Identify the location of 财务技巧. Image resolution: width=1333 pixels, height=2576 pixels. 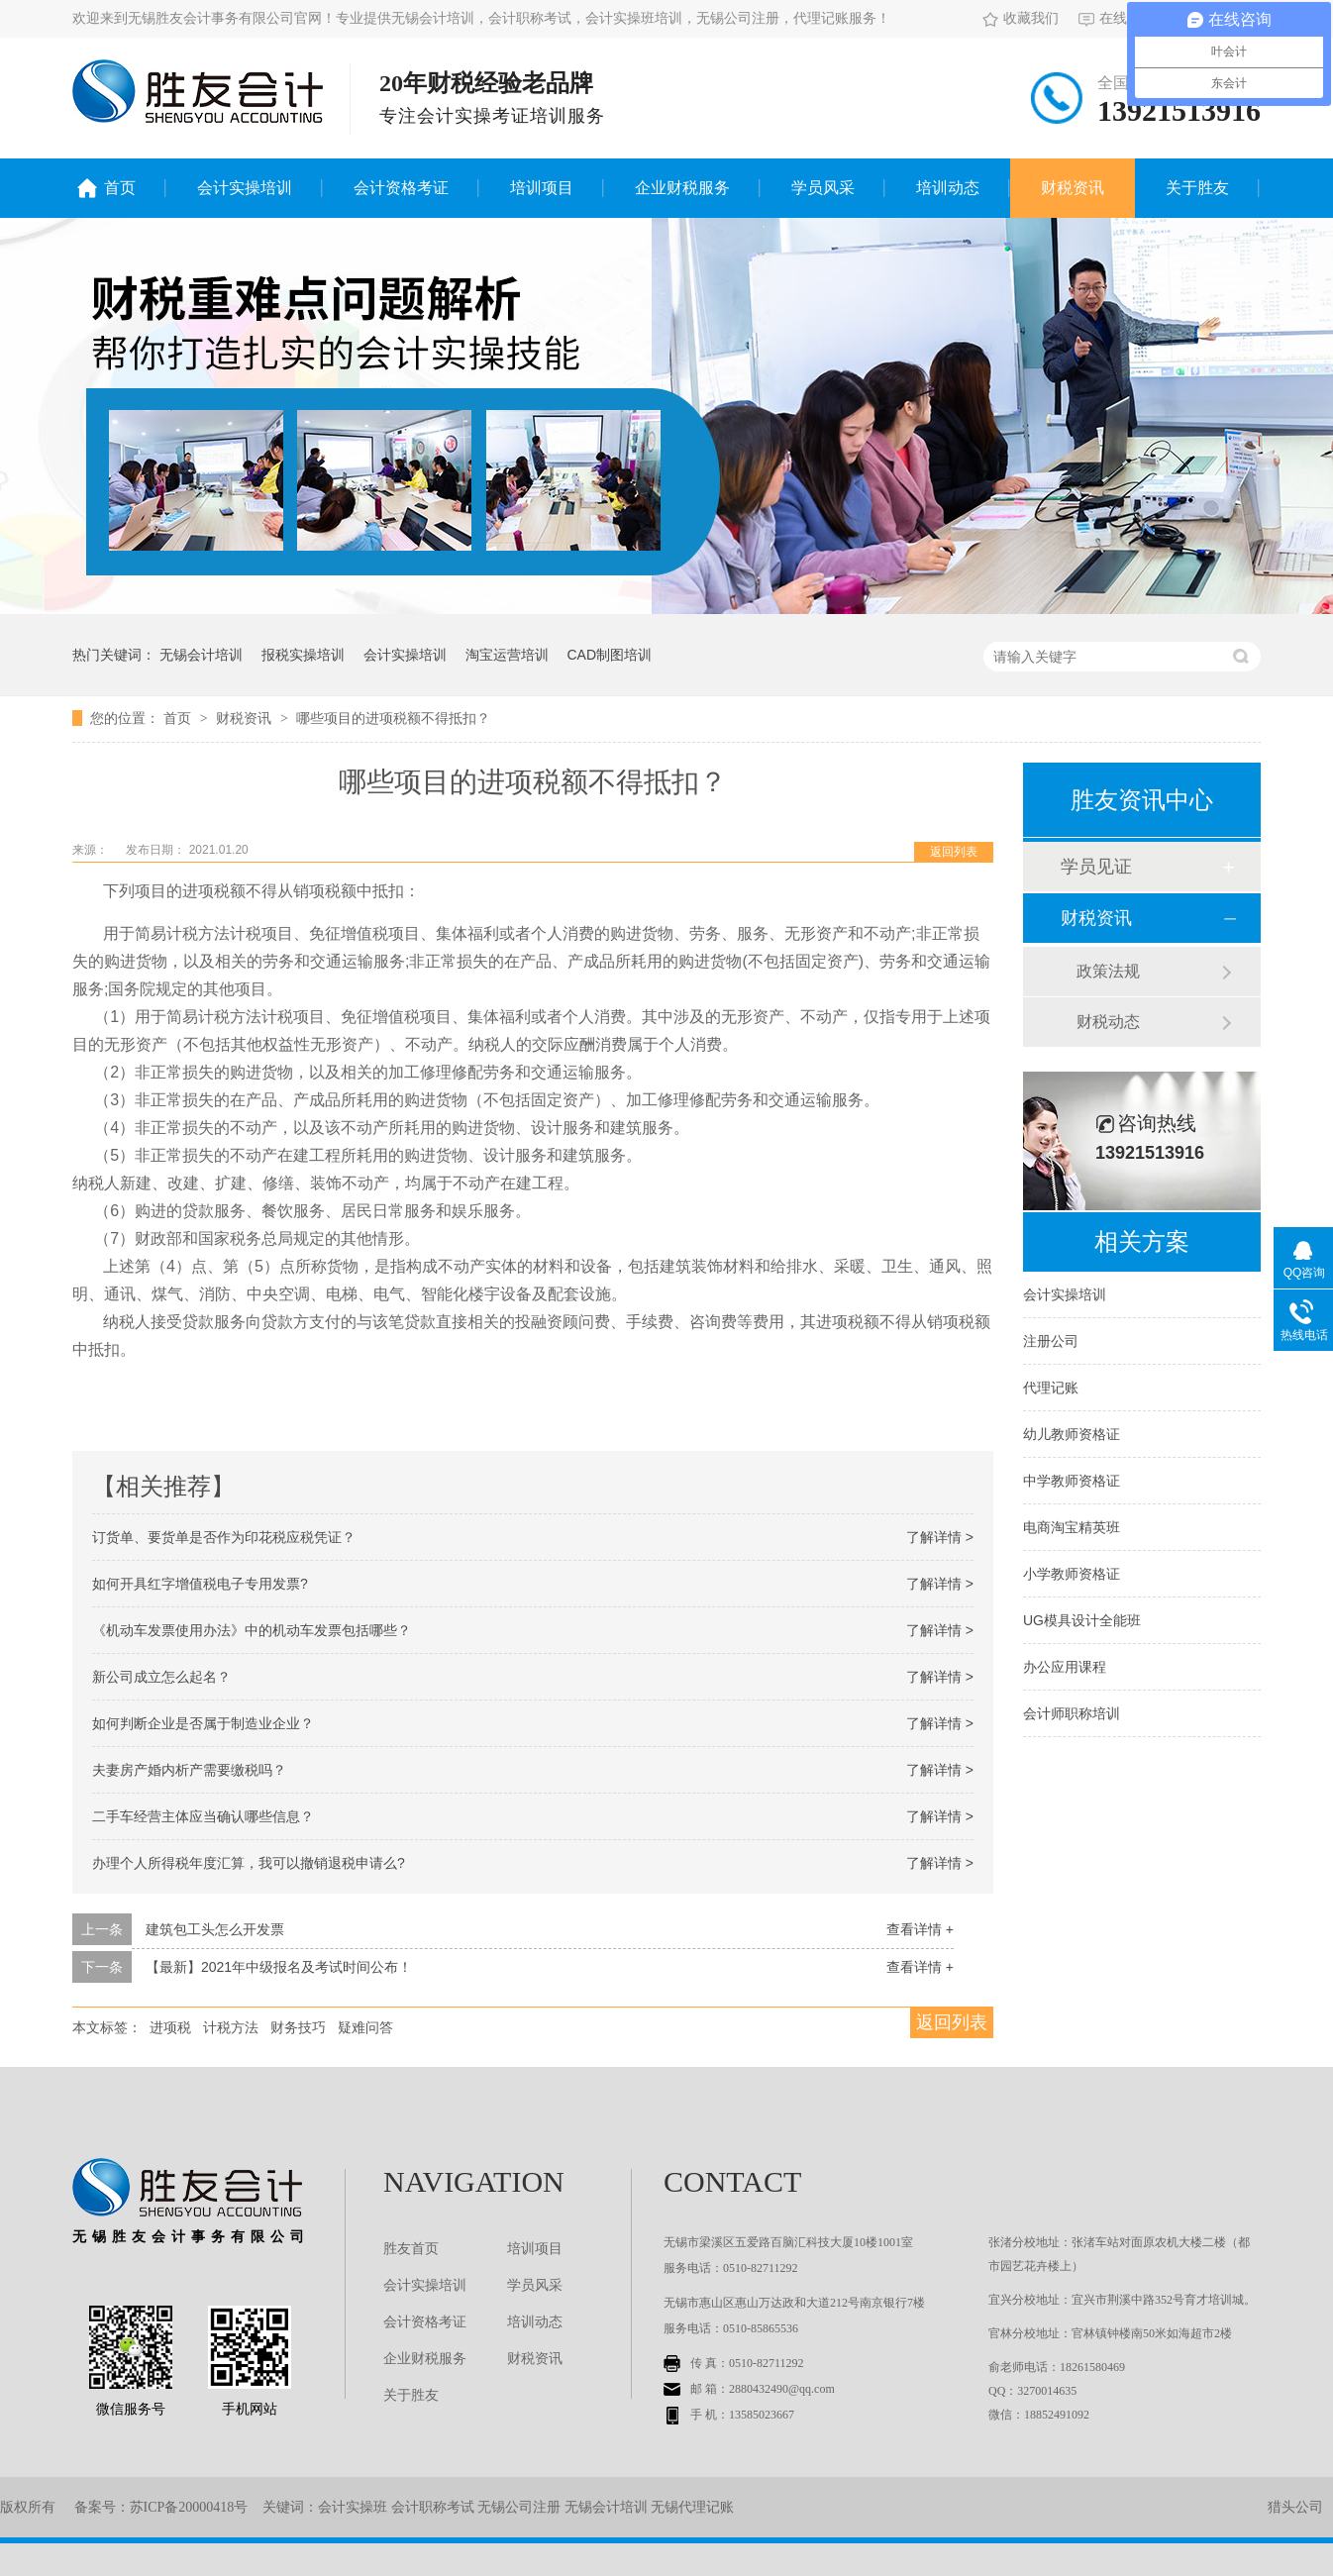
(298, 2027).